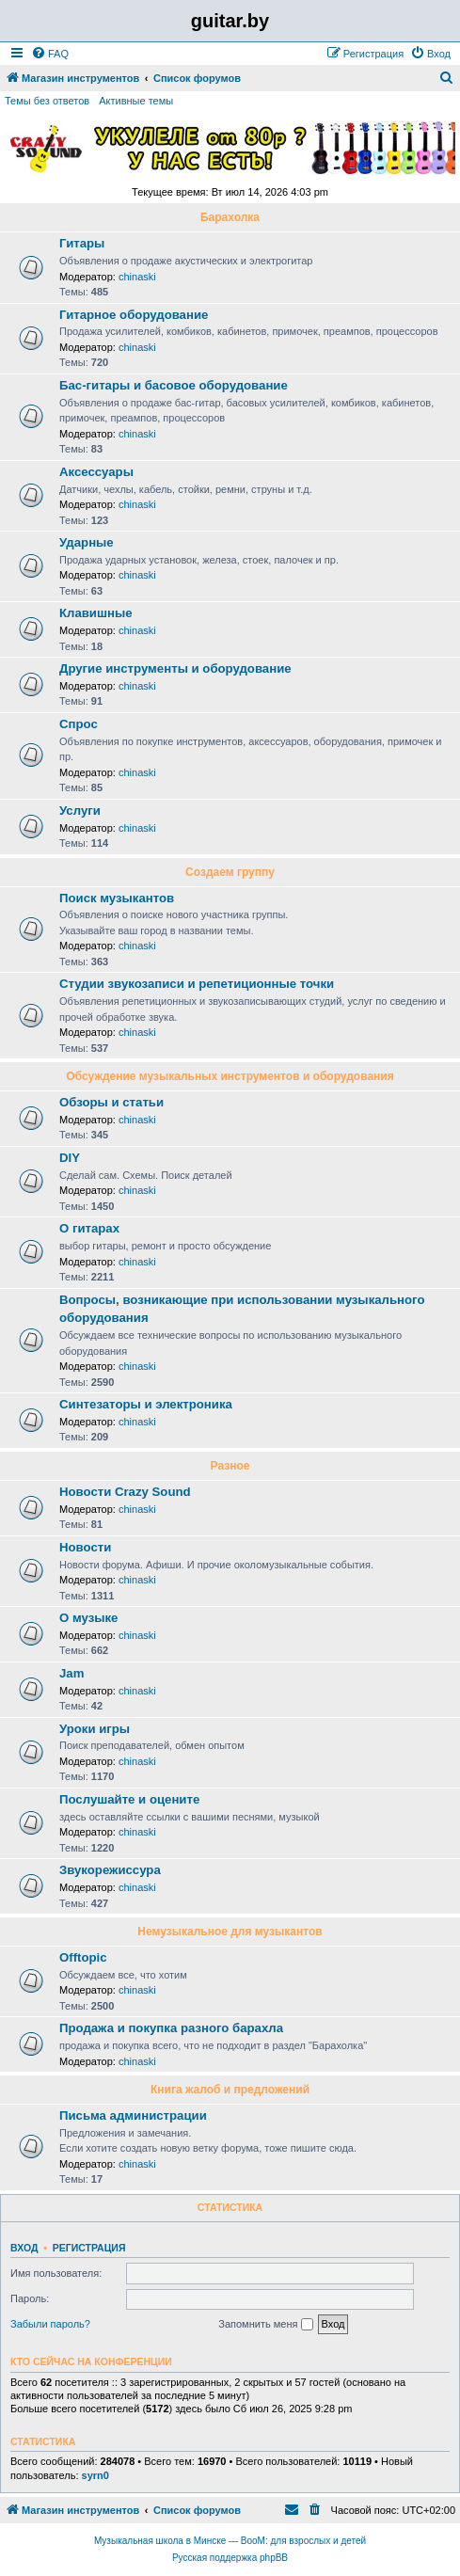 The image size is (460, 2576). I want to click on Гитарное оборудование, so click(133, 315).